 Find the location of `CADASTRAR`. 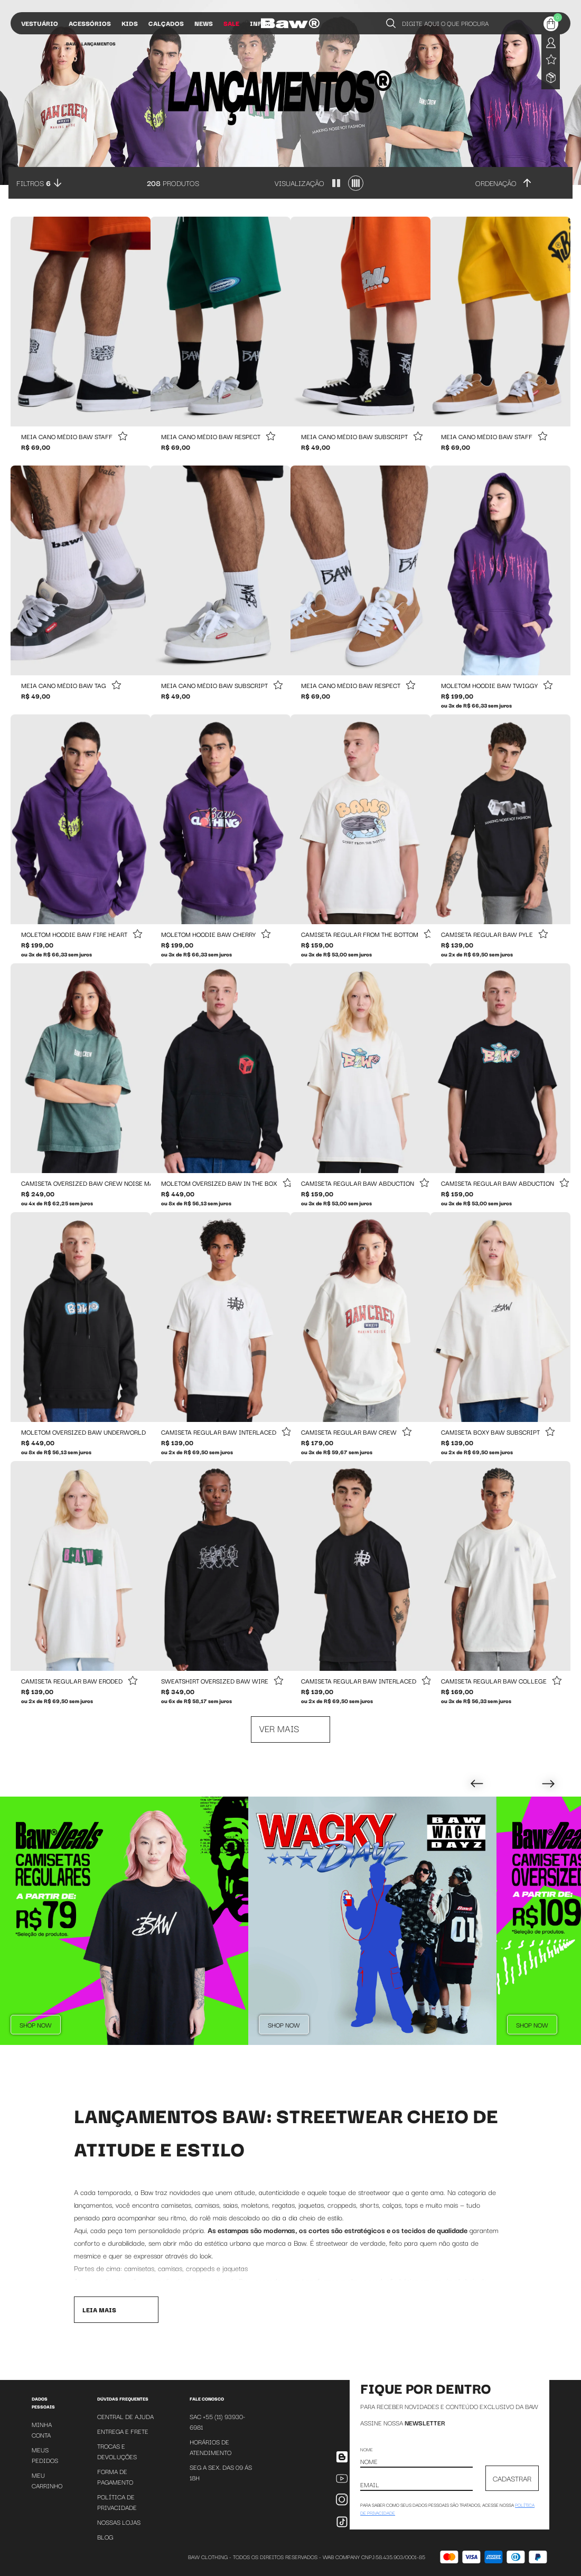

CADASTRAR is located at coordinates (512, 2478).